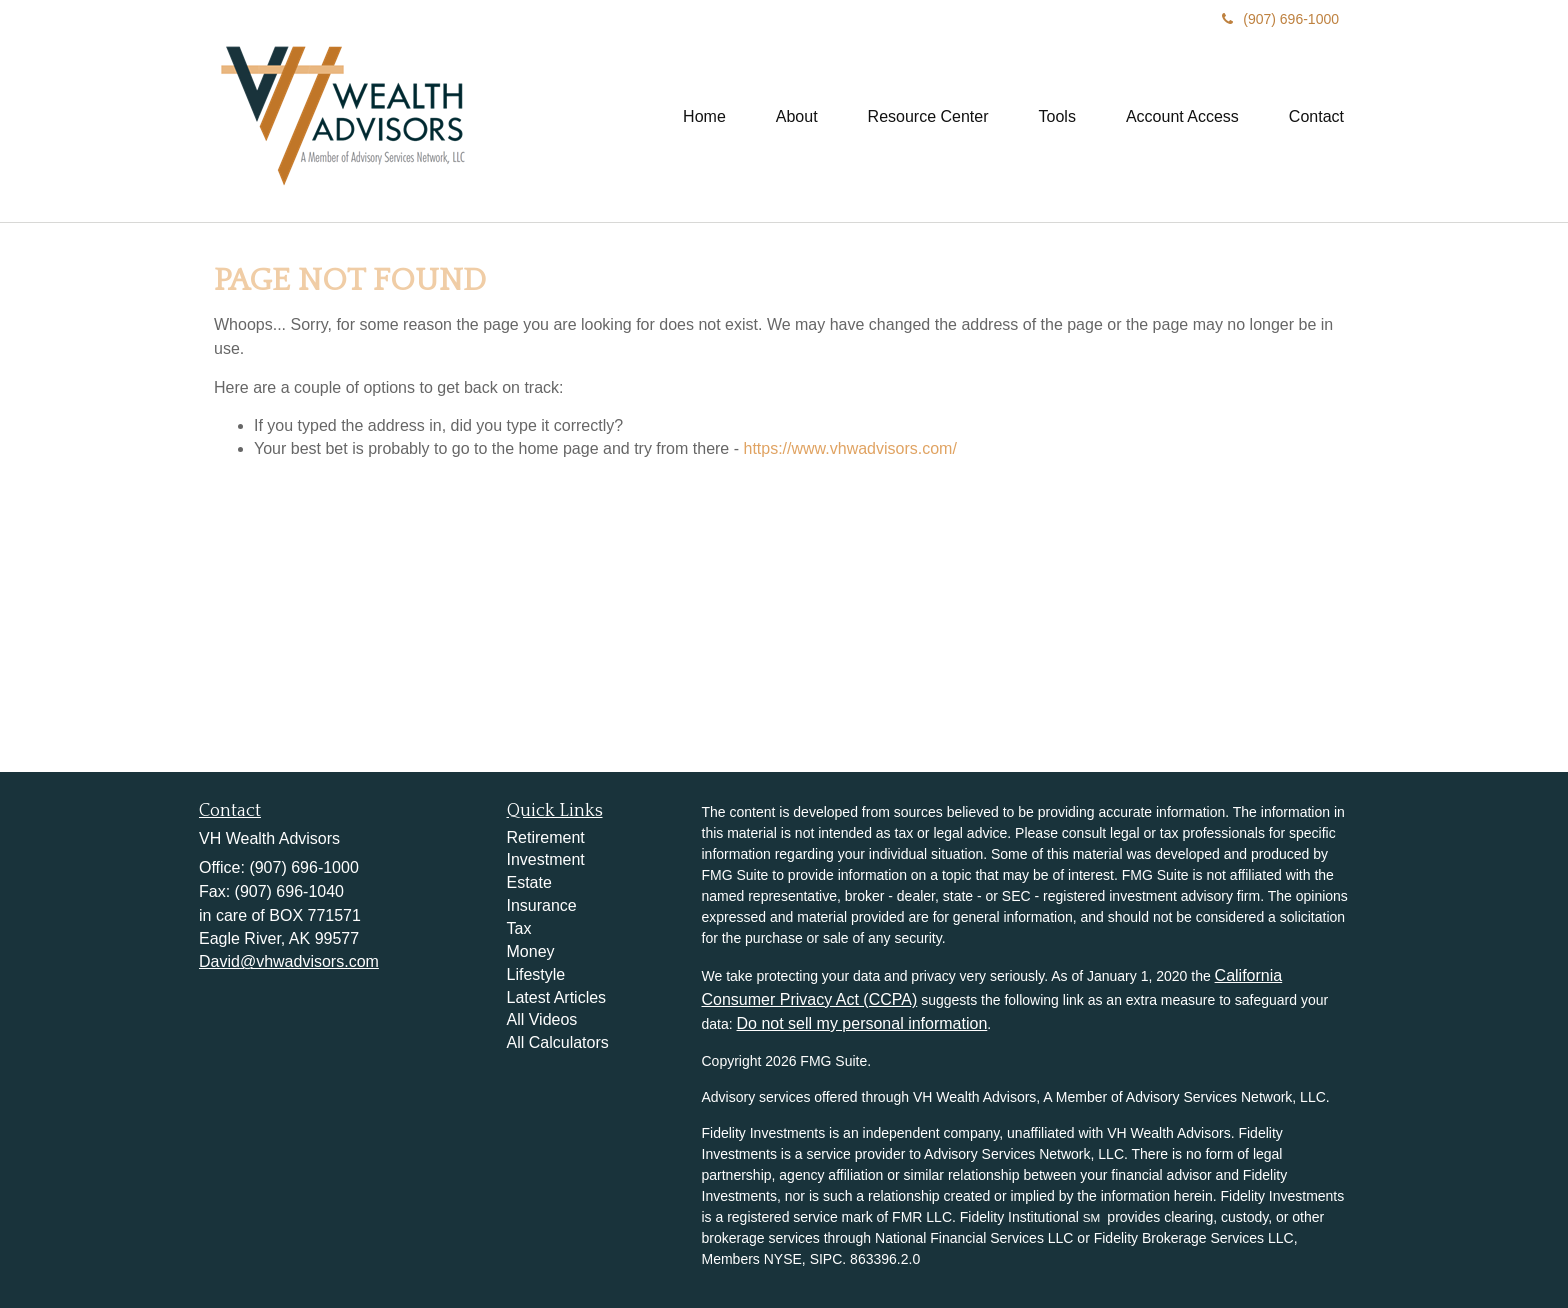 This screenshot has height=1308, width=1568. I want to click on Money, so click(531, 951).